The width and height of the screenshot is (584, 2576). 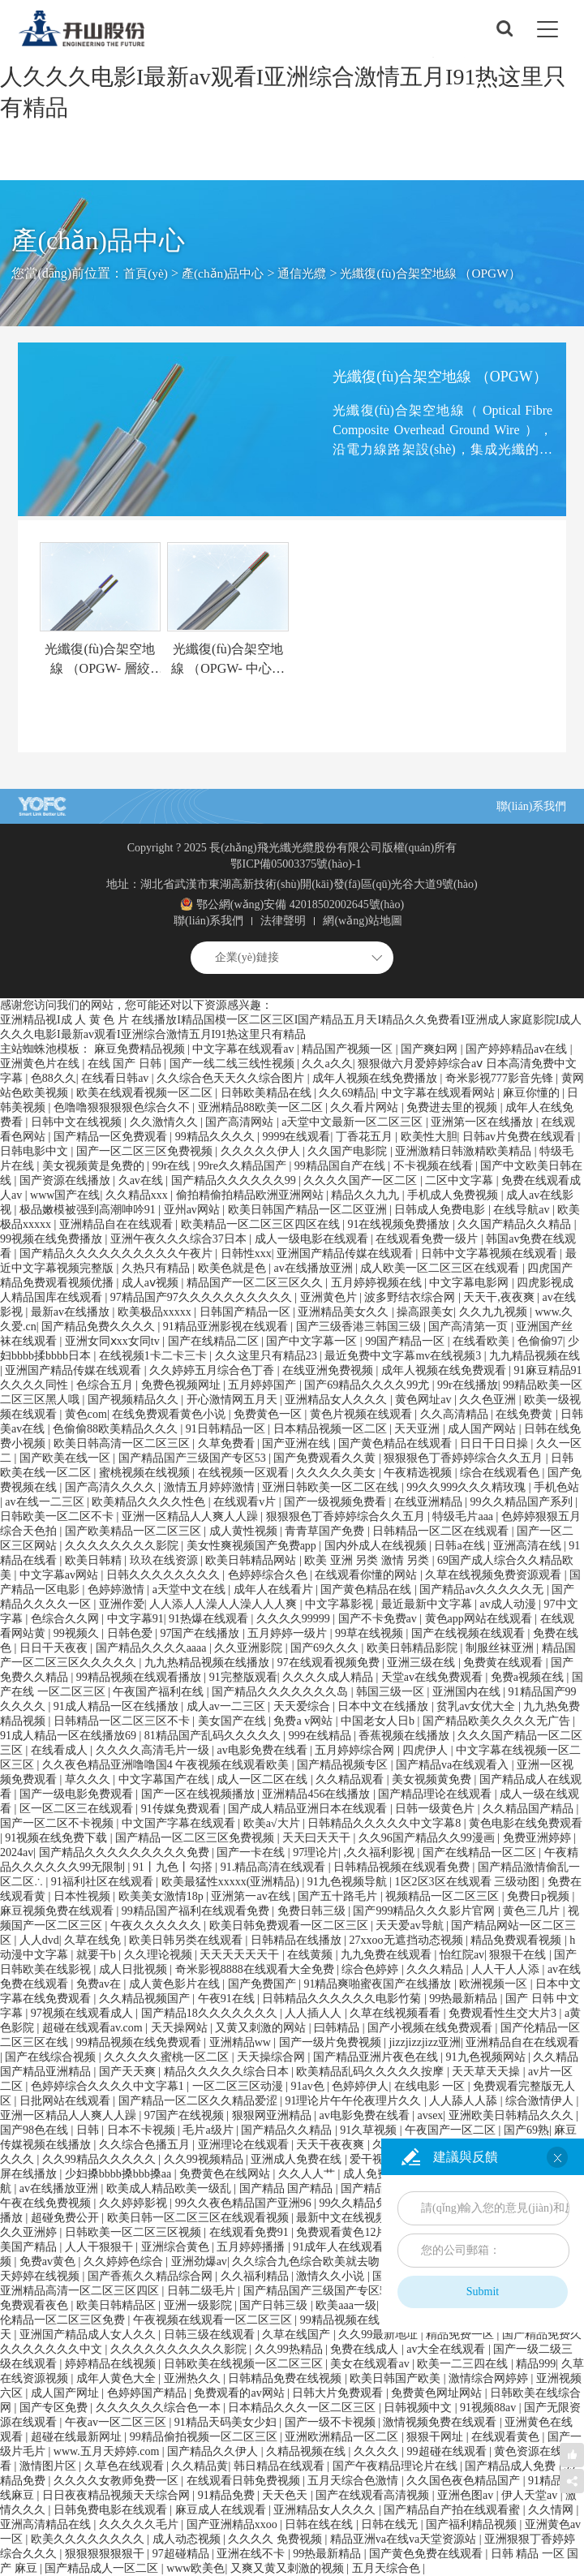 What do you see at coordinates (180, 1239) in the screenshot?
I see `亚洲午夜久久久综合37日本` at bounding box center [180, 1239].